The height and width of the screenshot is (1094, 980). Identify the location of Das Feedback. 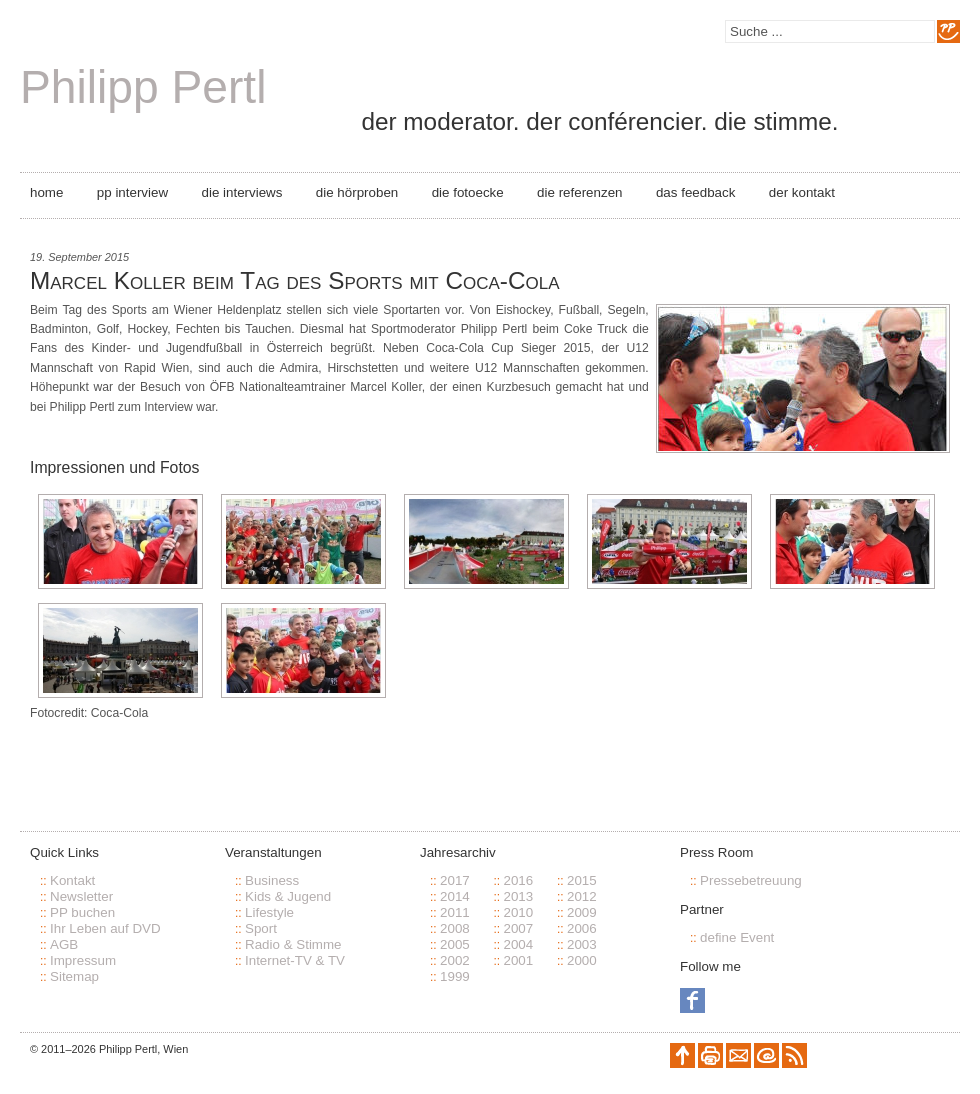
(695, 192).